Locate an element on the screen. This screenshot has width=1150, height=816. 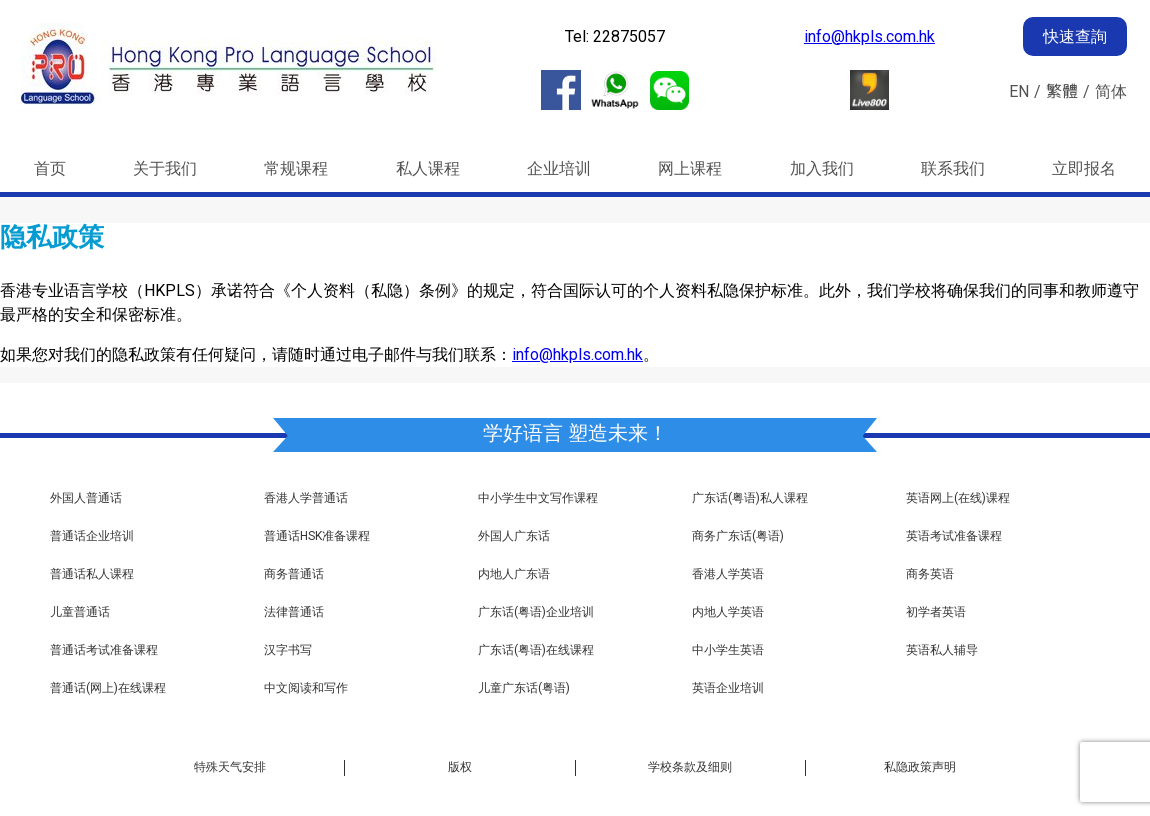
中小学生英语 is located at coordinates (728, 650).